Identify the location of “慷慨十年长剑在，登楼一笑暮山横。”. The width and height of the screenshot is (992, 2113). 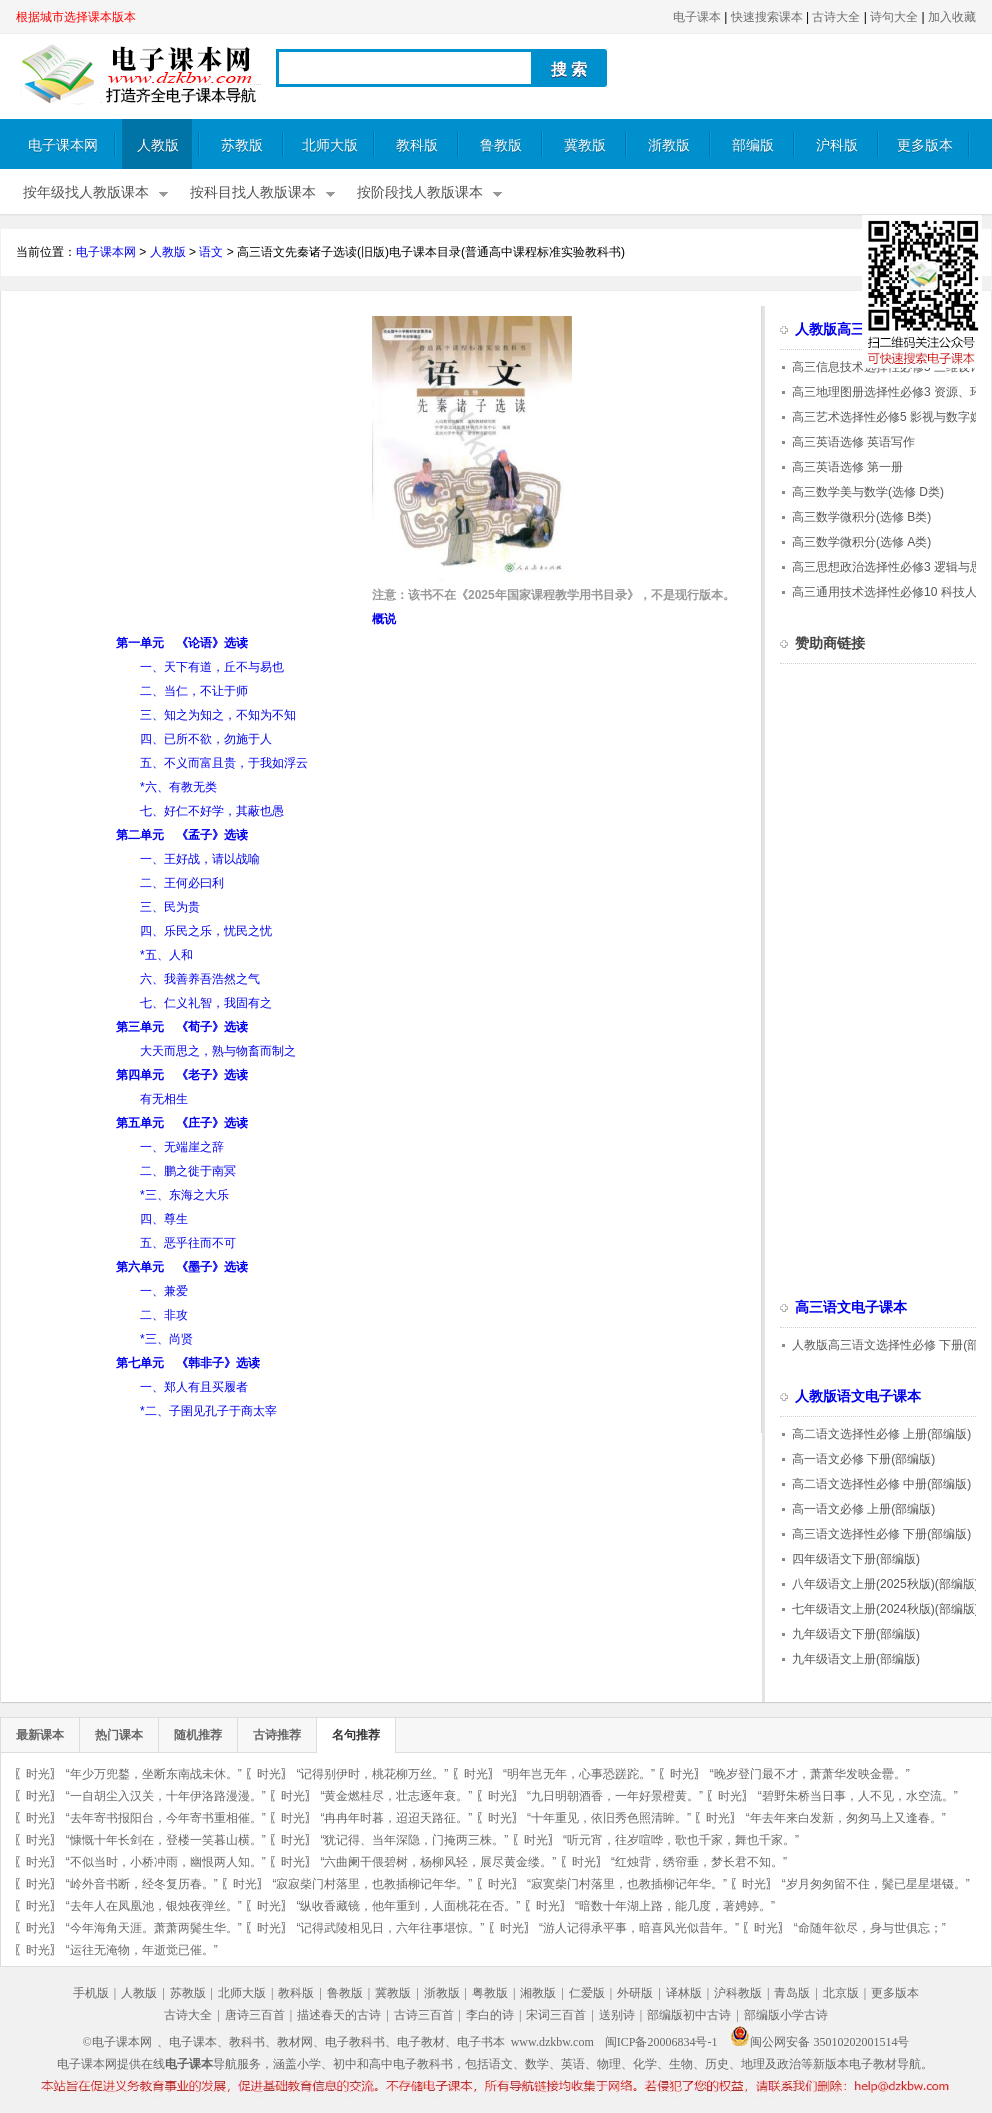
(166, 1840).